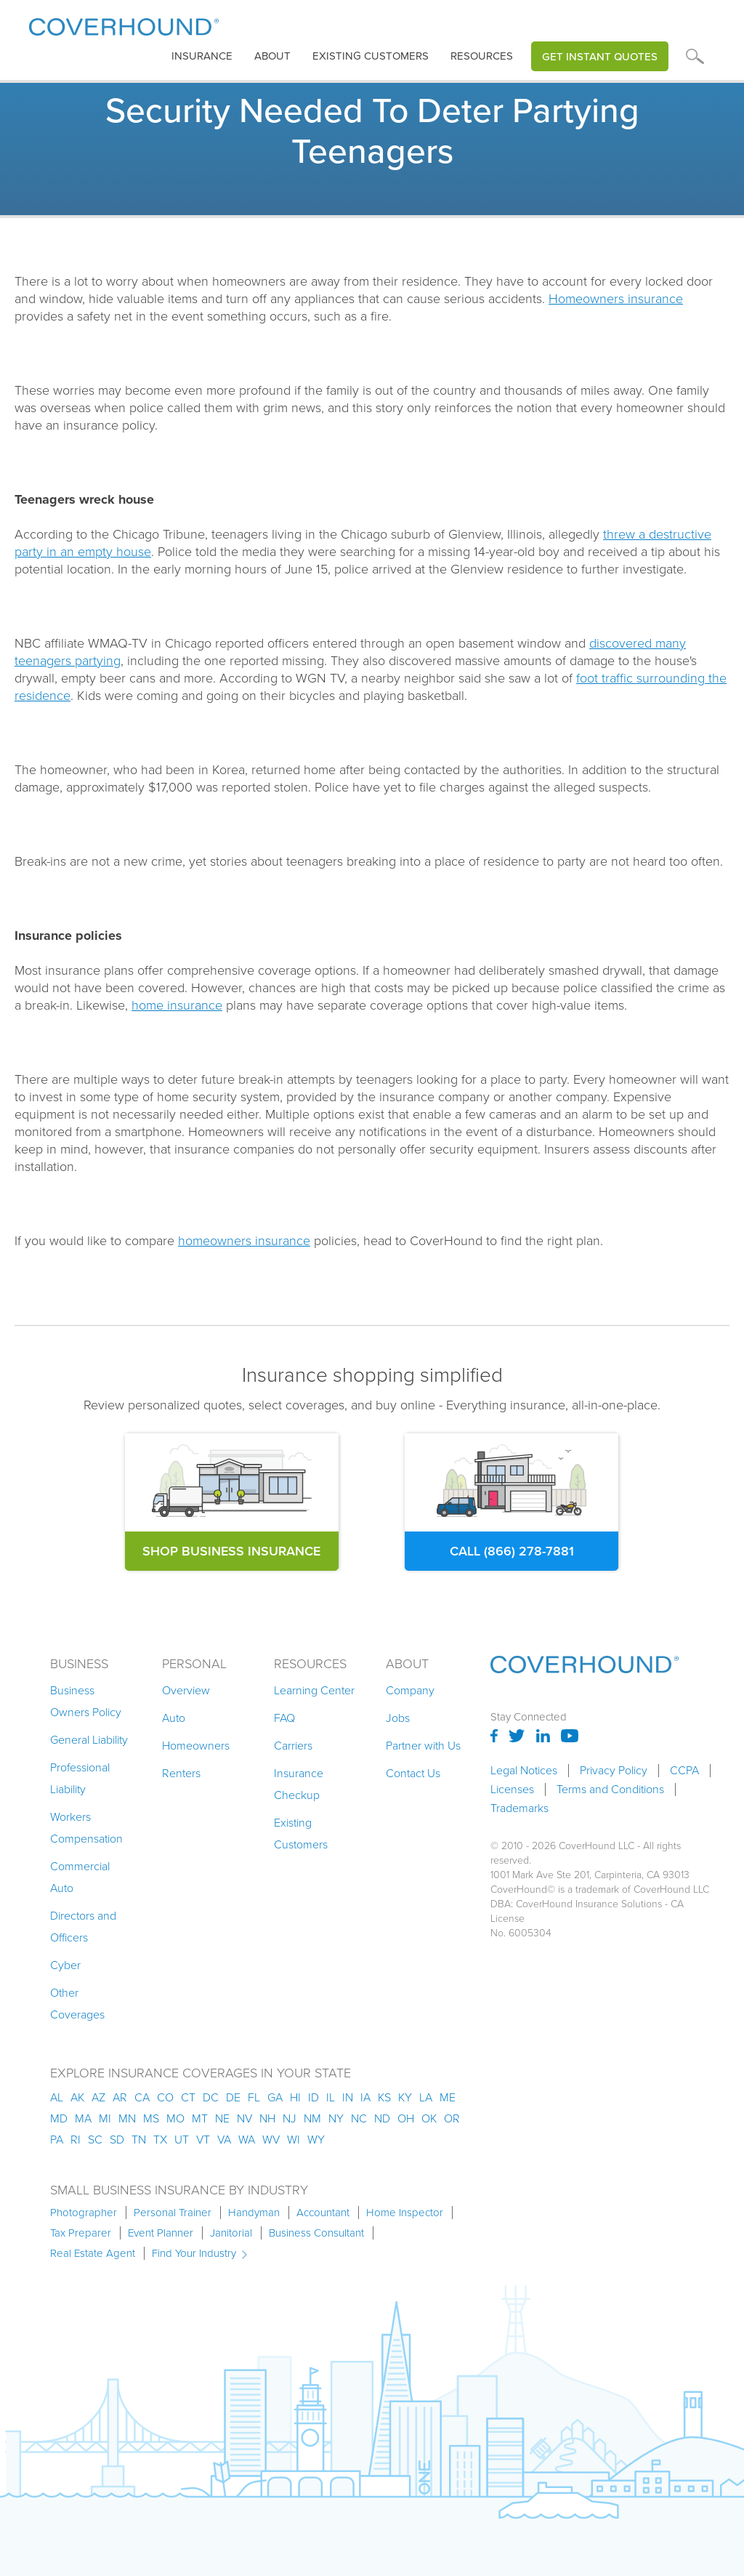 This screenshot has width=744, height=2576. What do you see at coordinates (481, 56) in the screenshot?
I see `Resources` at bounding box center [481, 56].